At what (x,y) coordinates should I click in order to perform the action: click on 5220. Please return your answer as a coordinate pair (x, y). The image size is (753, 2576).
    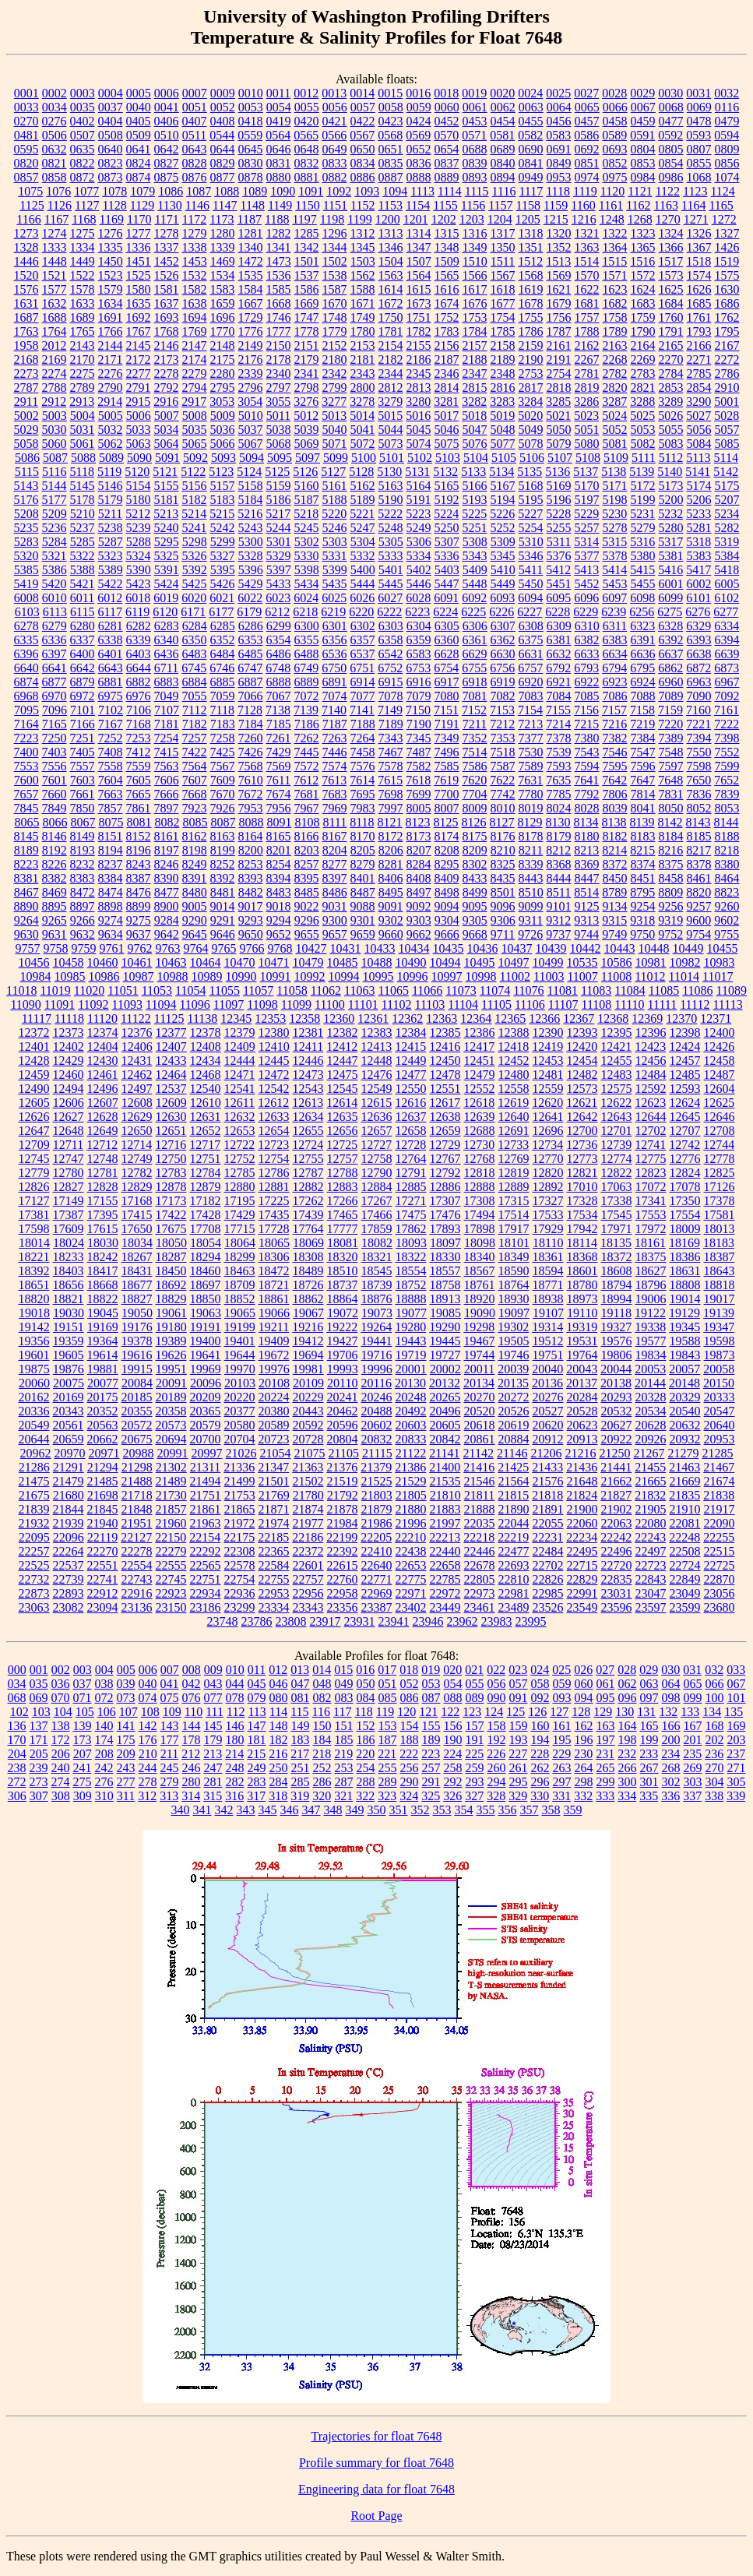
    Looking at the image, I should click on (334, 513).